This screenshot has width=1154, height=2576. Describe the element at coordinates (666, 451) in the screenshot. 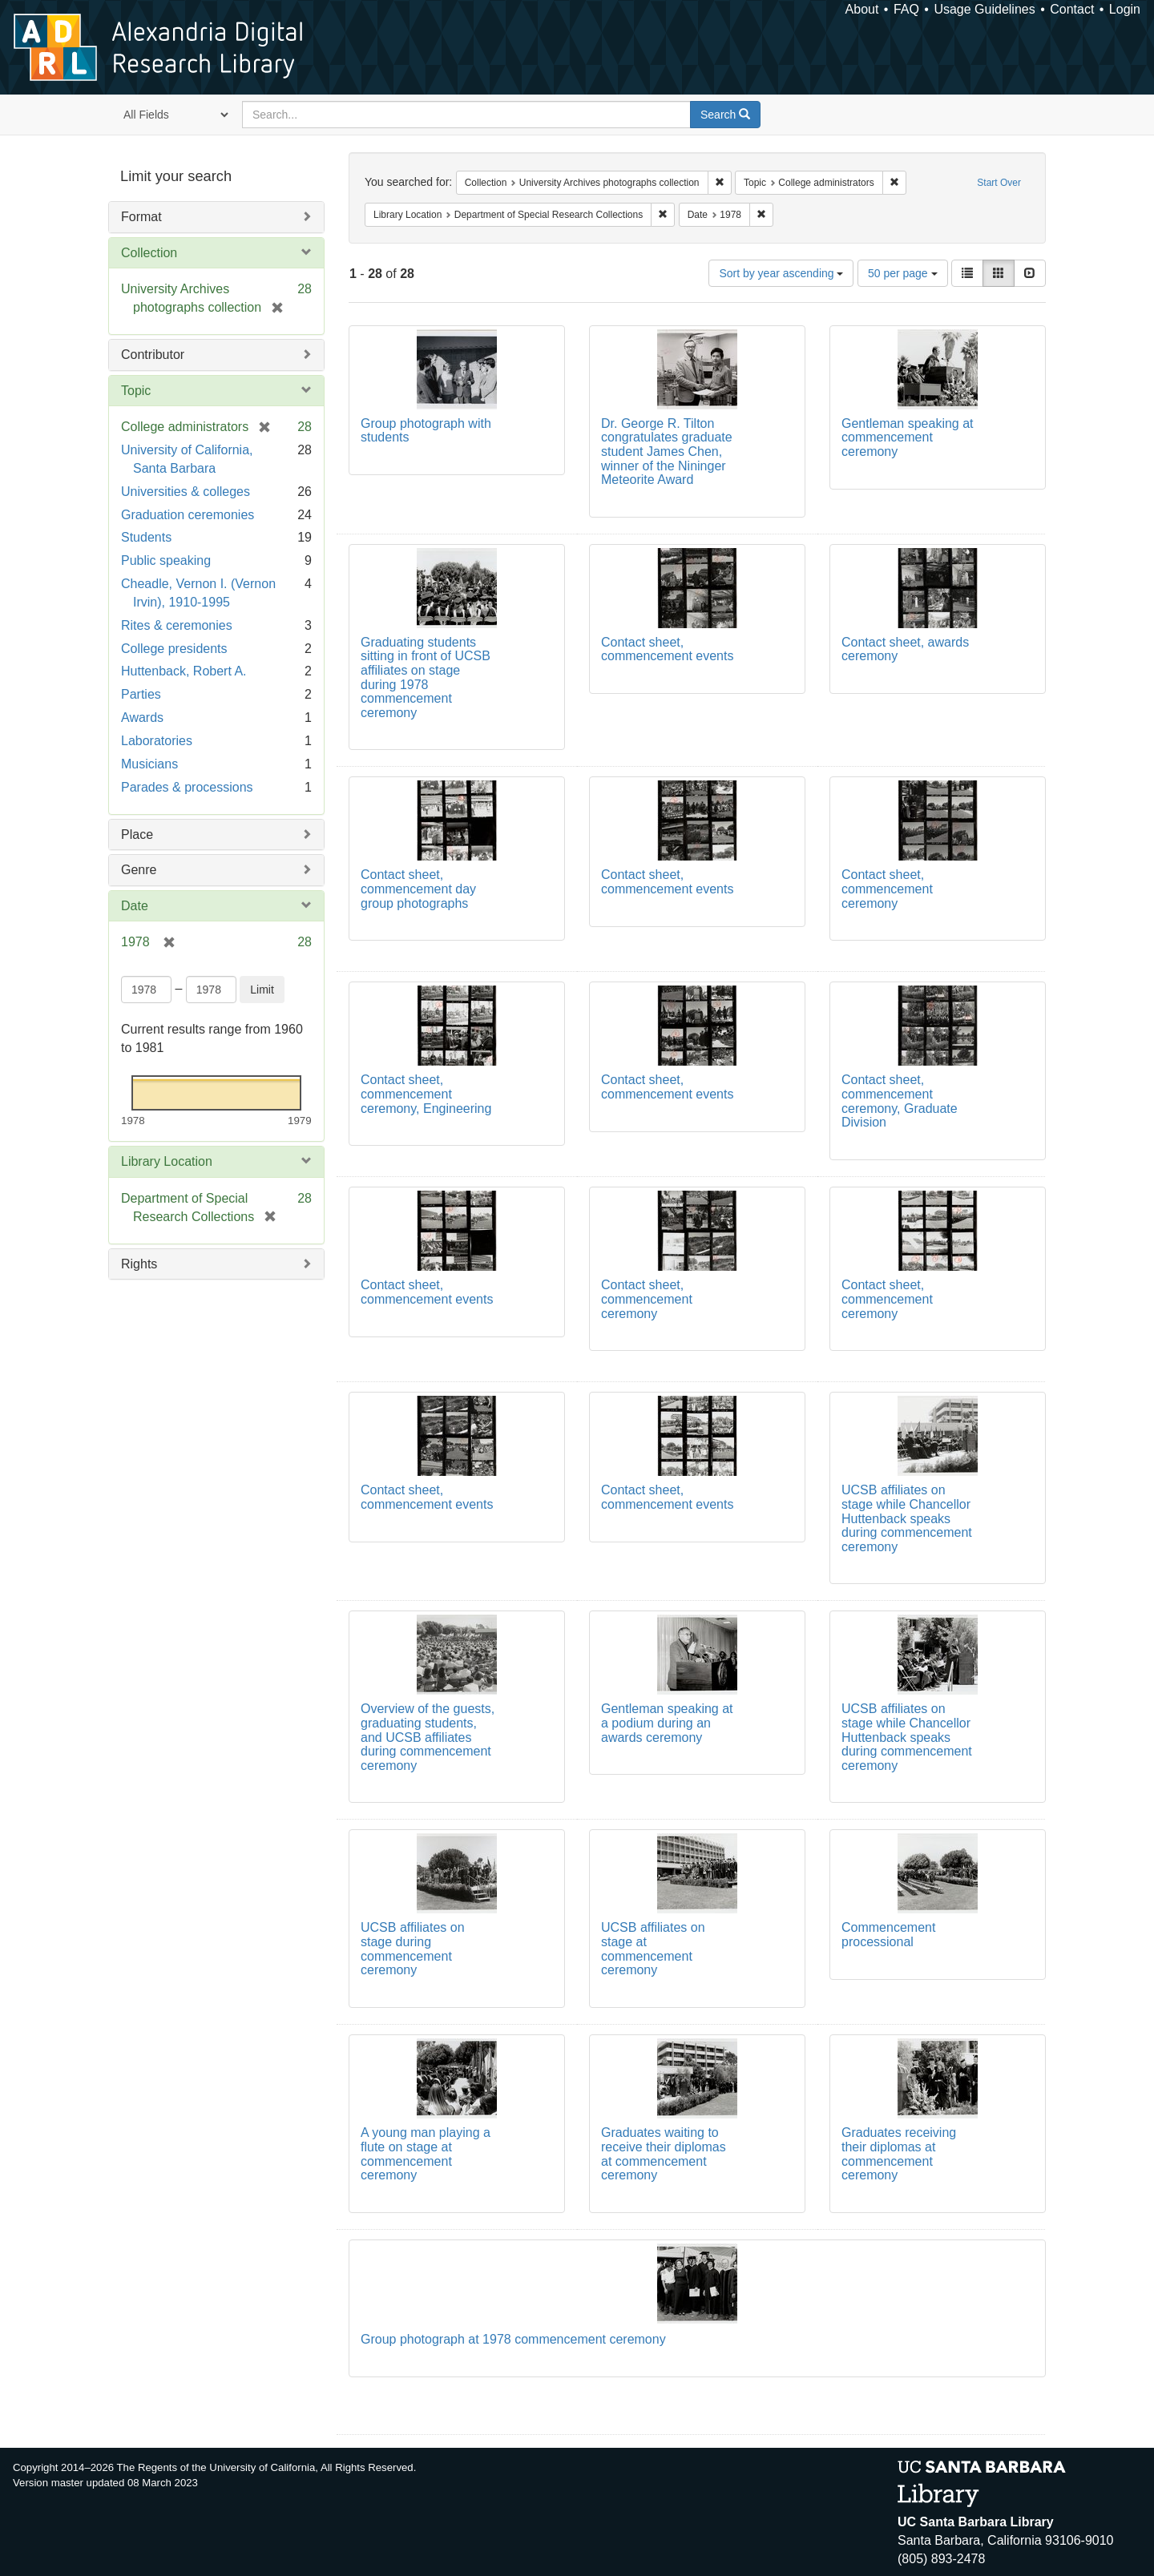

I see `Dr. George R. Tilton congratulates graduate student James Chen, winner of the Nininger Meteorite Award` at that location.